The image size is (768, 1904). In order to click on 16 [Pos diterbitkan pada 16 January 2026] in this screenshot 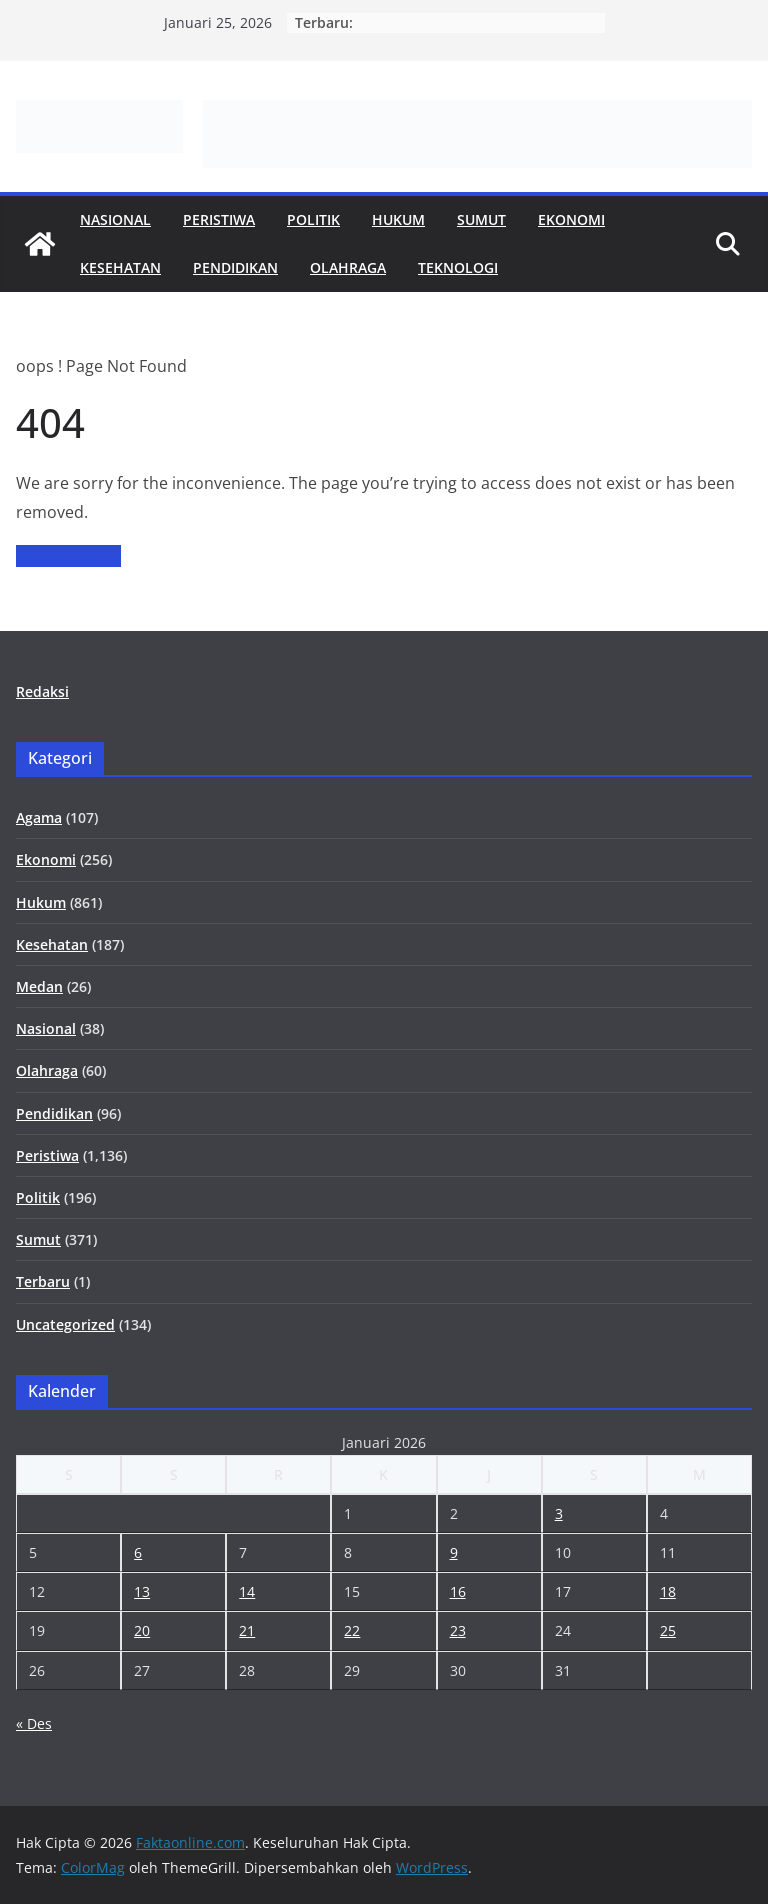, I will do `click(458, 1591)`.